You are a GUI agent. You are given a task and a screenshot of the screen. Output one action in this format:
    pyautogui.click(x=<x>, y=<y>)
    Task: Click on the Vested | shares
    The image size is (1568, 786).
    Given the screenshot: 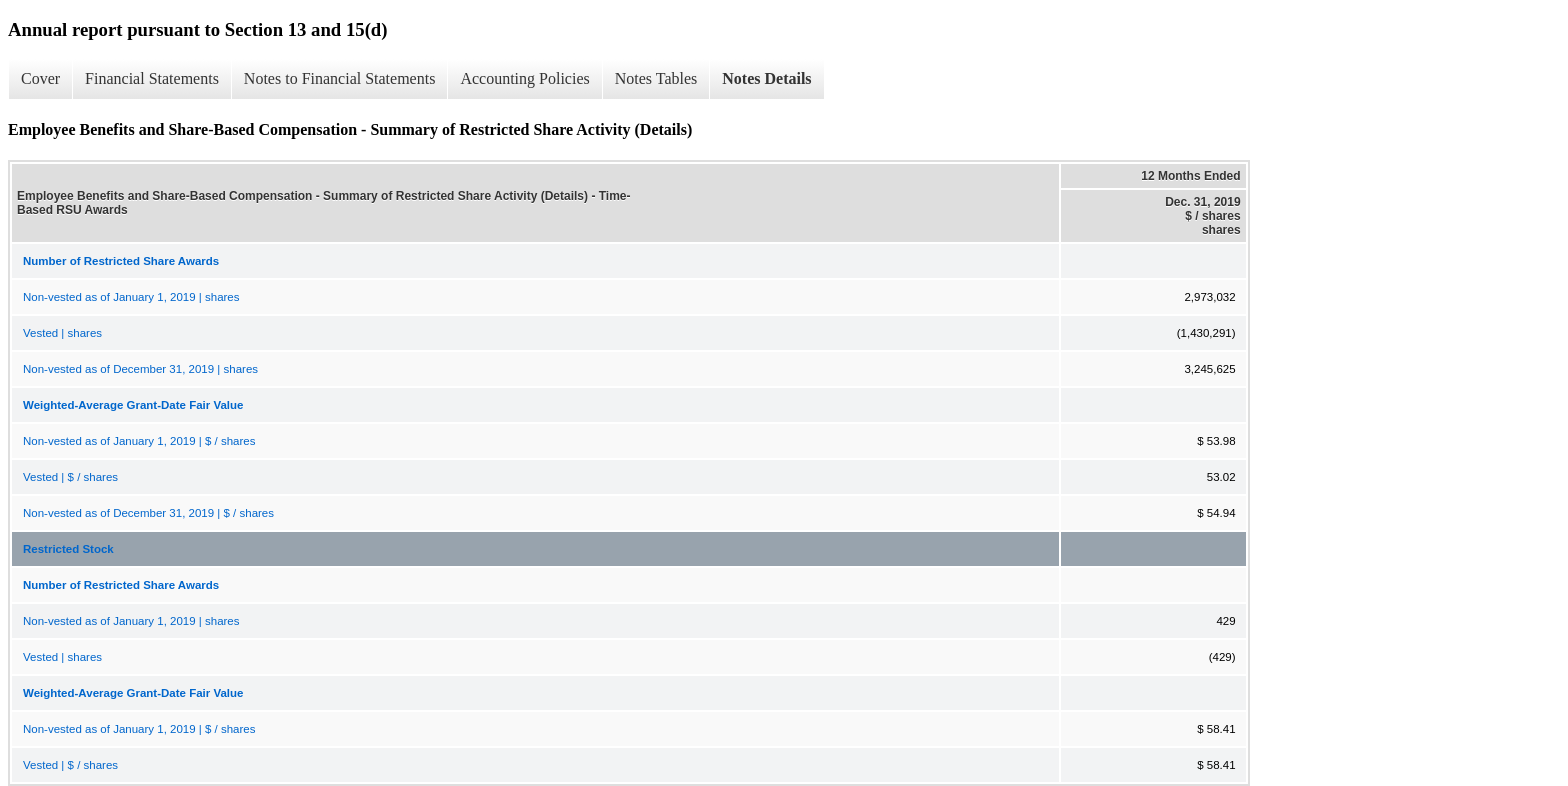 What is the action you would take?
    pyautogui.click(x=62, y=333)
    